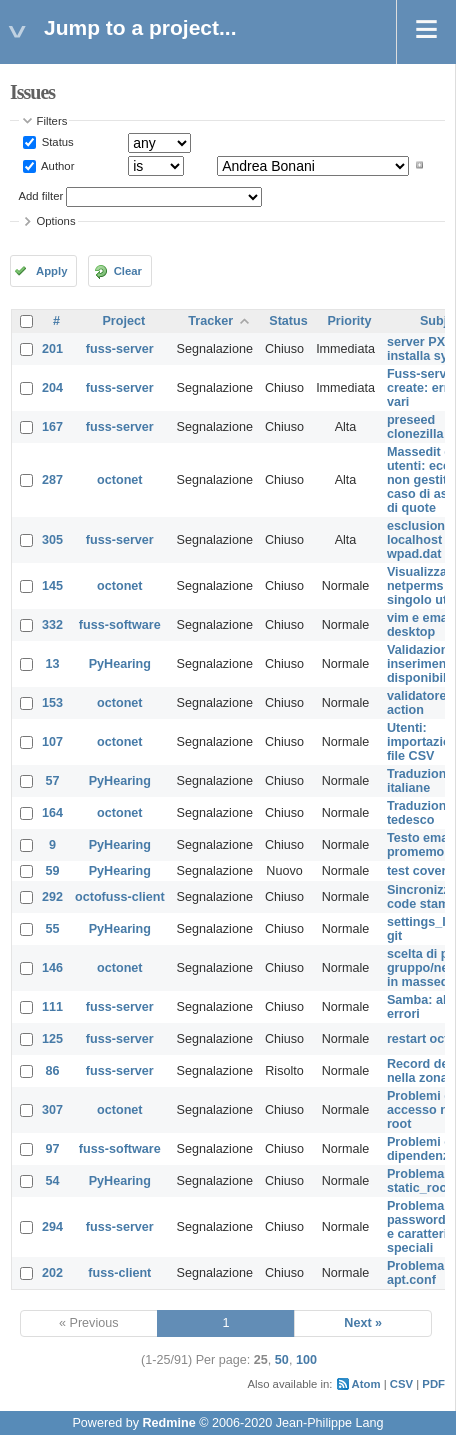  What do you see at coordinates (52, 586) in the screenshot?
I see `145` at bounding box center [52, 586].